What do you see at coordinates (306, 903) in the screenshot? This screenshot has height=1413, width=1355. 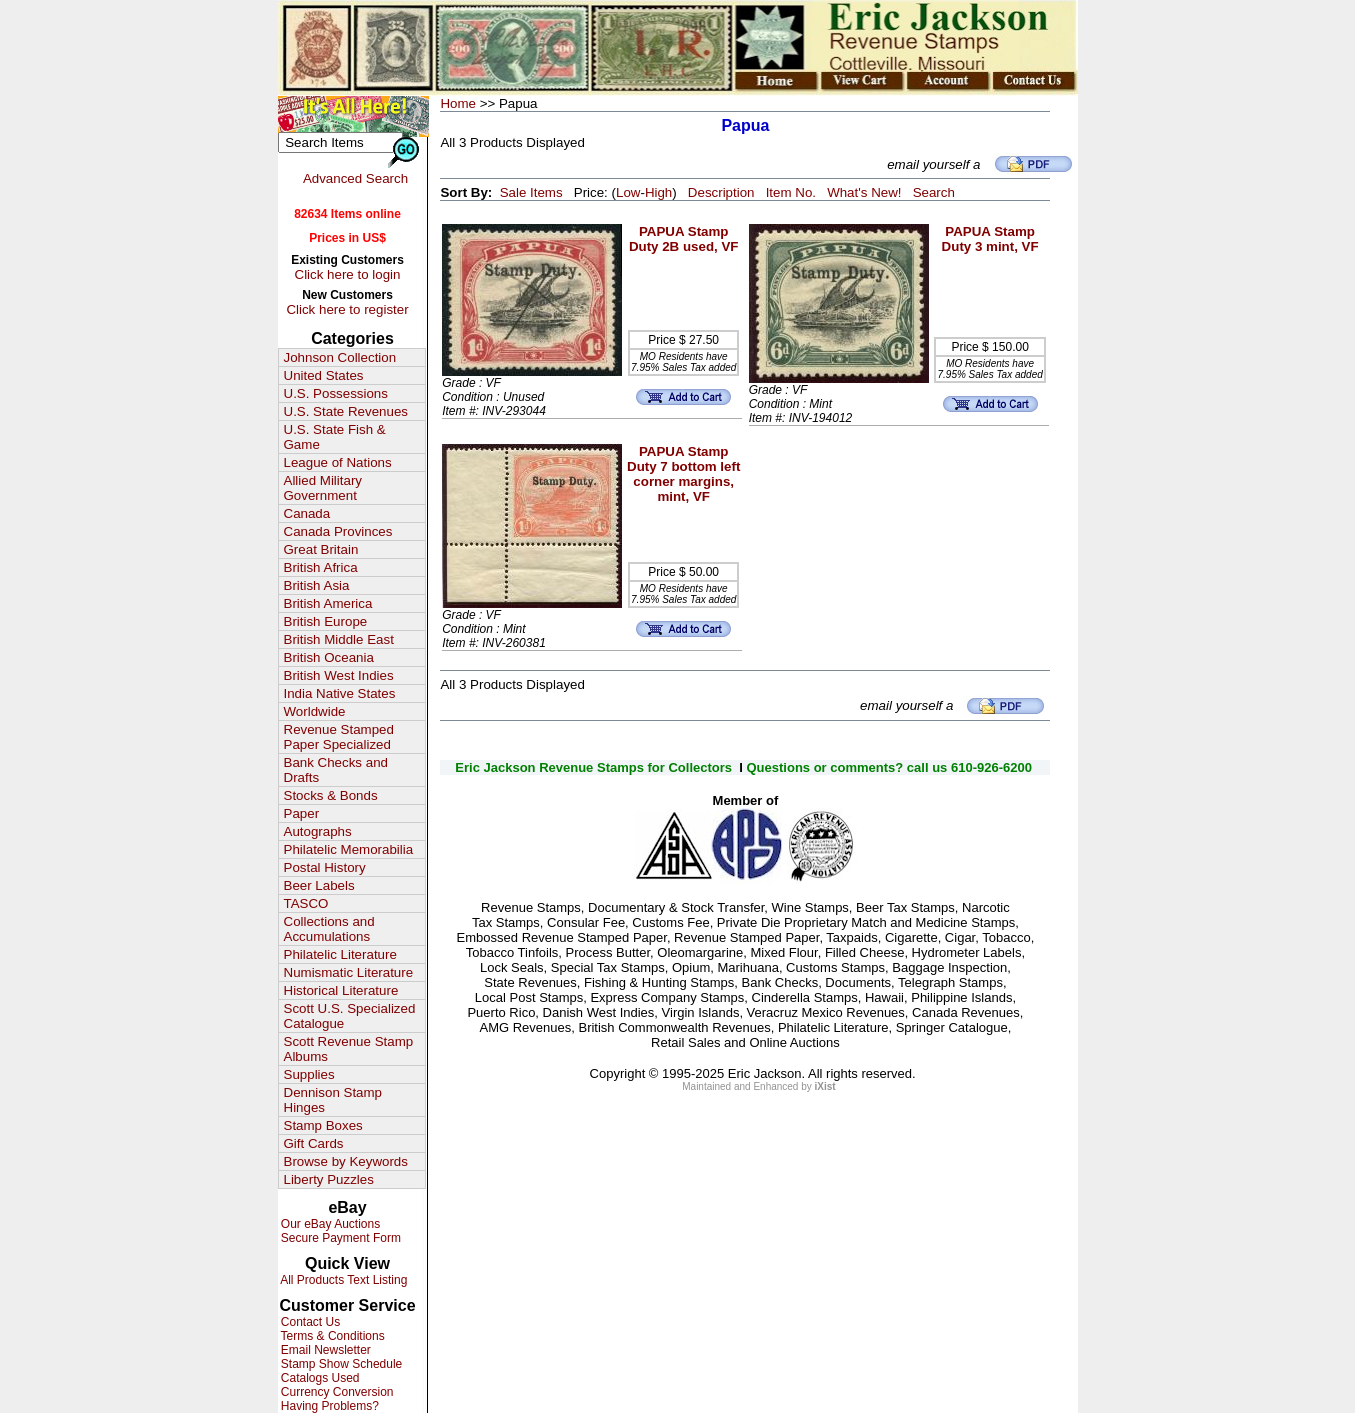 I see `TASCO` at bounding box center [306, 903].